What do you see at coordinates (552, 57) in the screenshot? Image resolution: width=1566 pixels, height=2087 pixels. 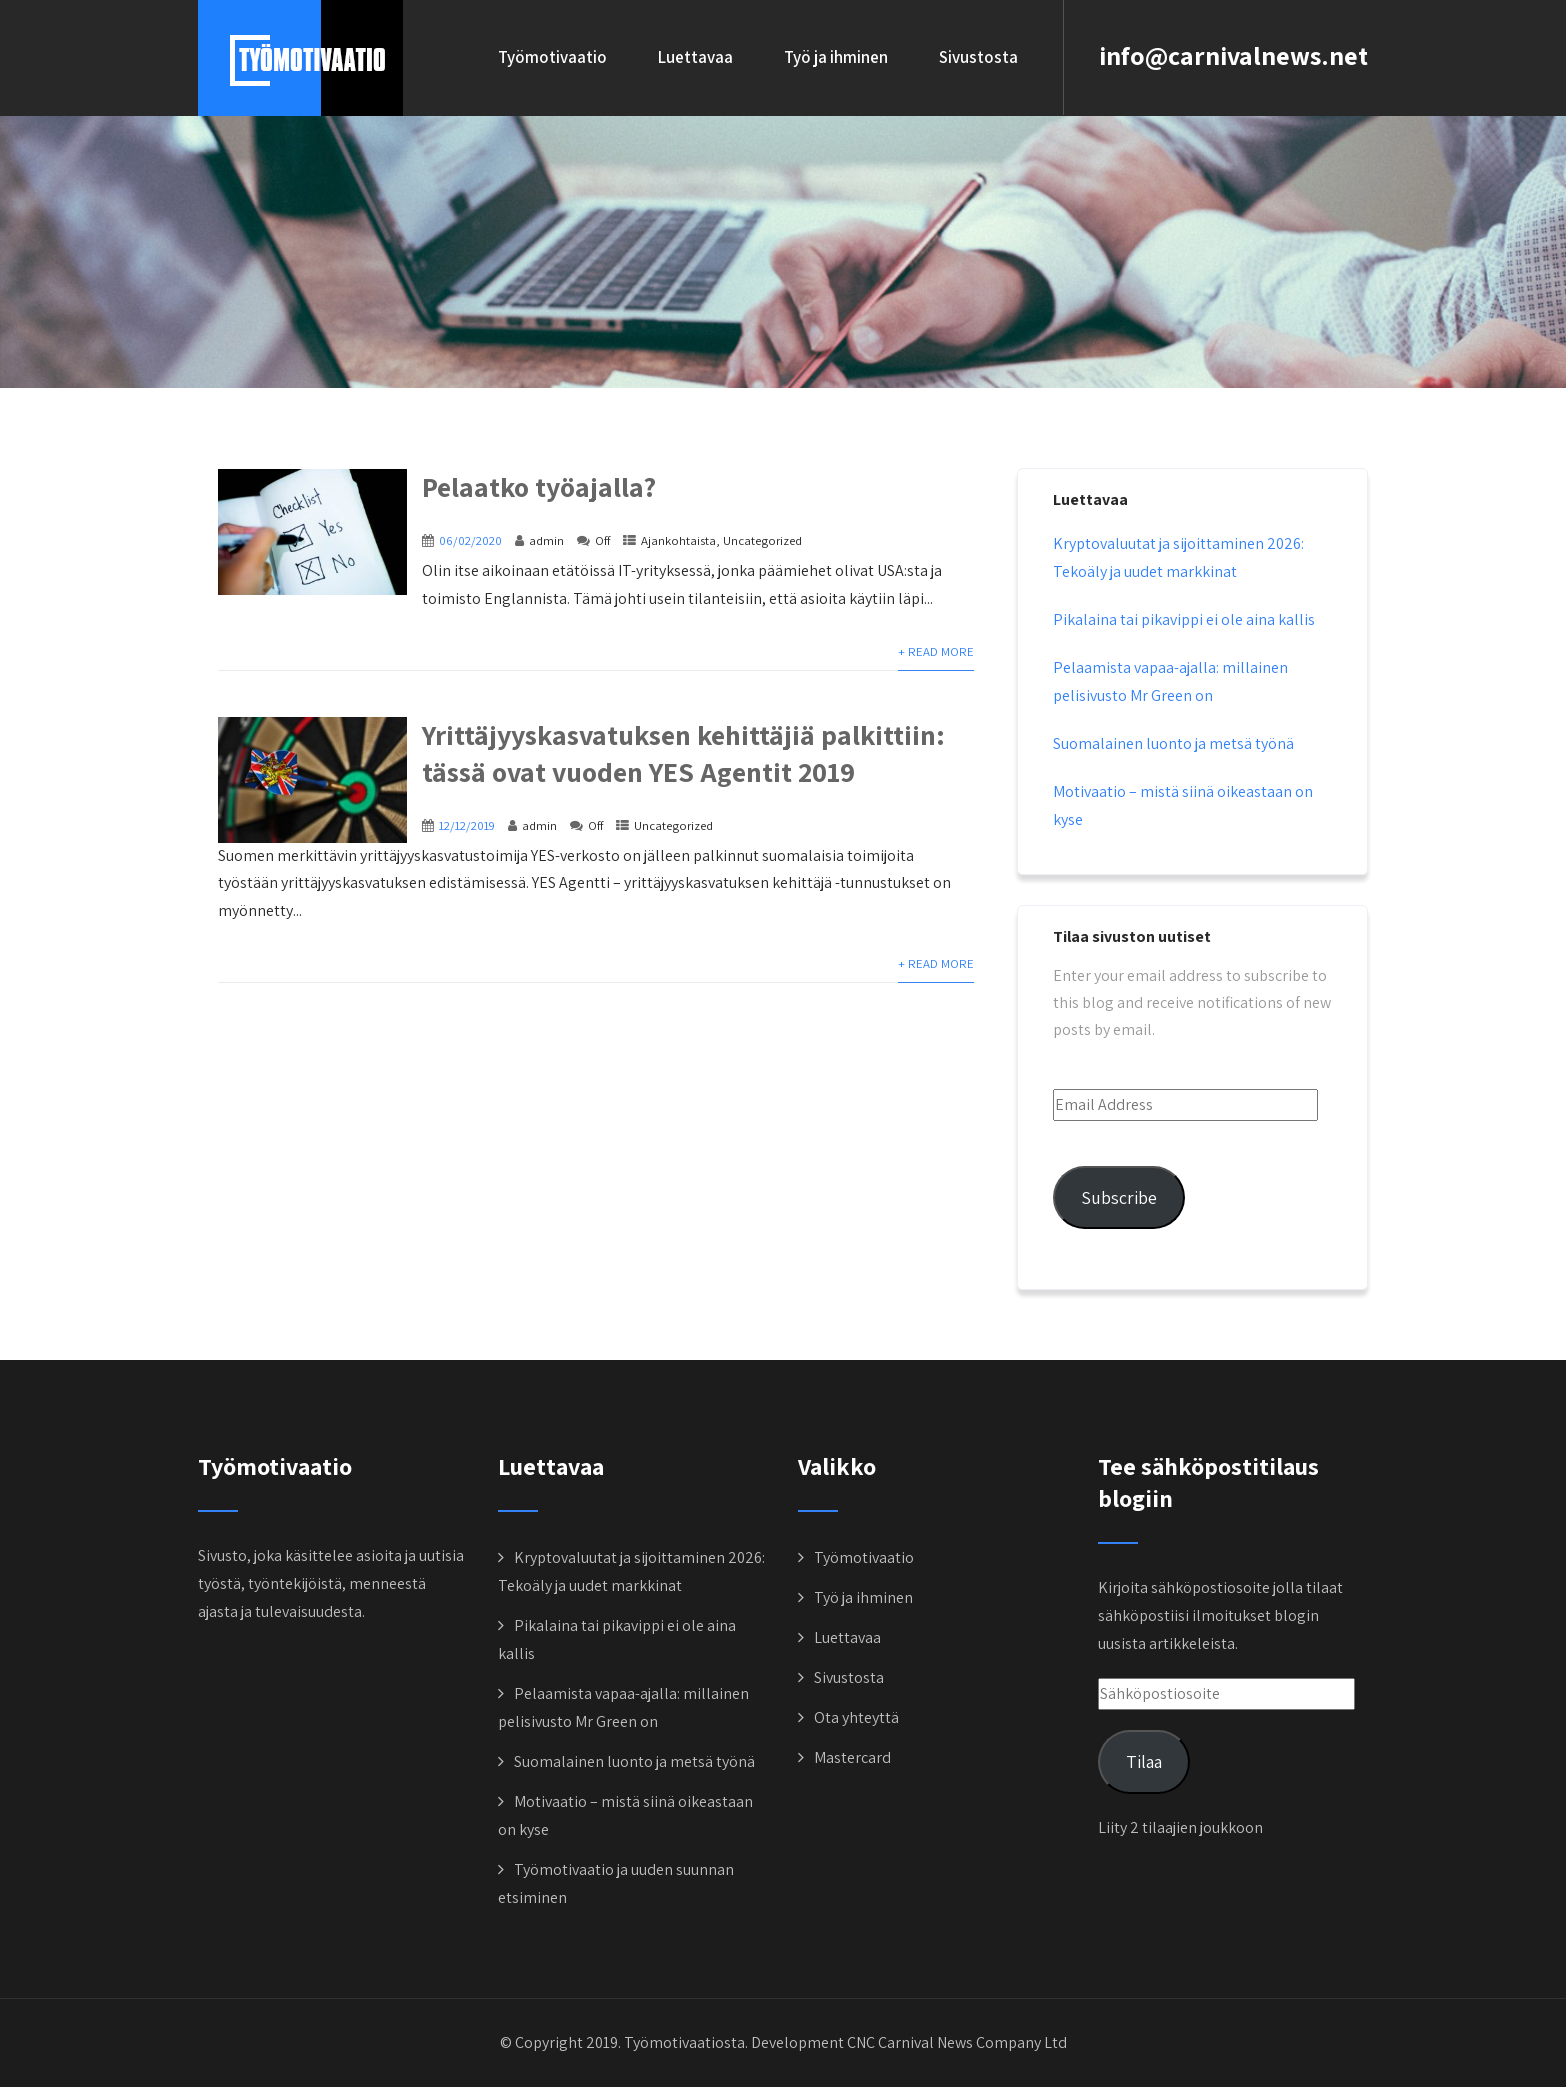 I see `Työmotivaatio` at bounding box center [552, 57].